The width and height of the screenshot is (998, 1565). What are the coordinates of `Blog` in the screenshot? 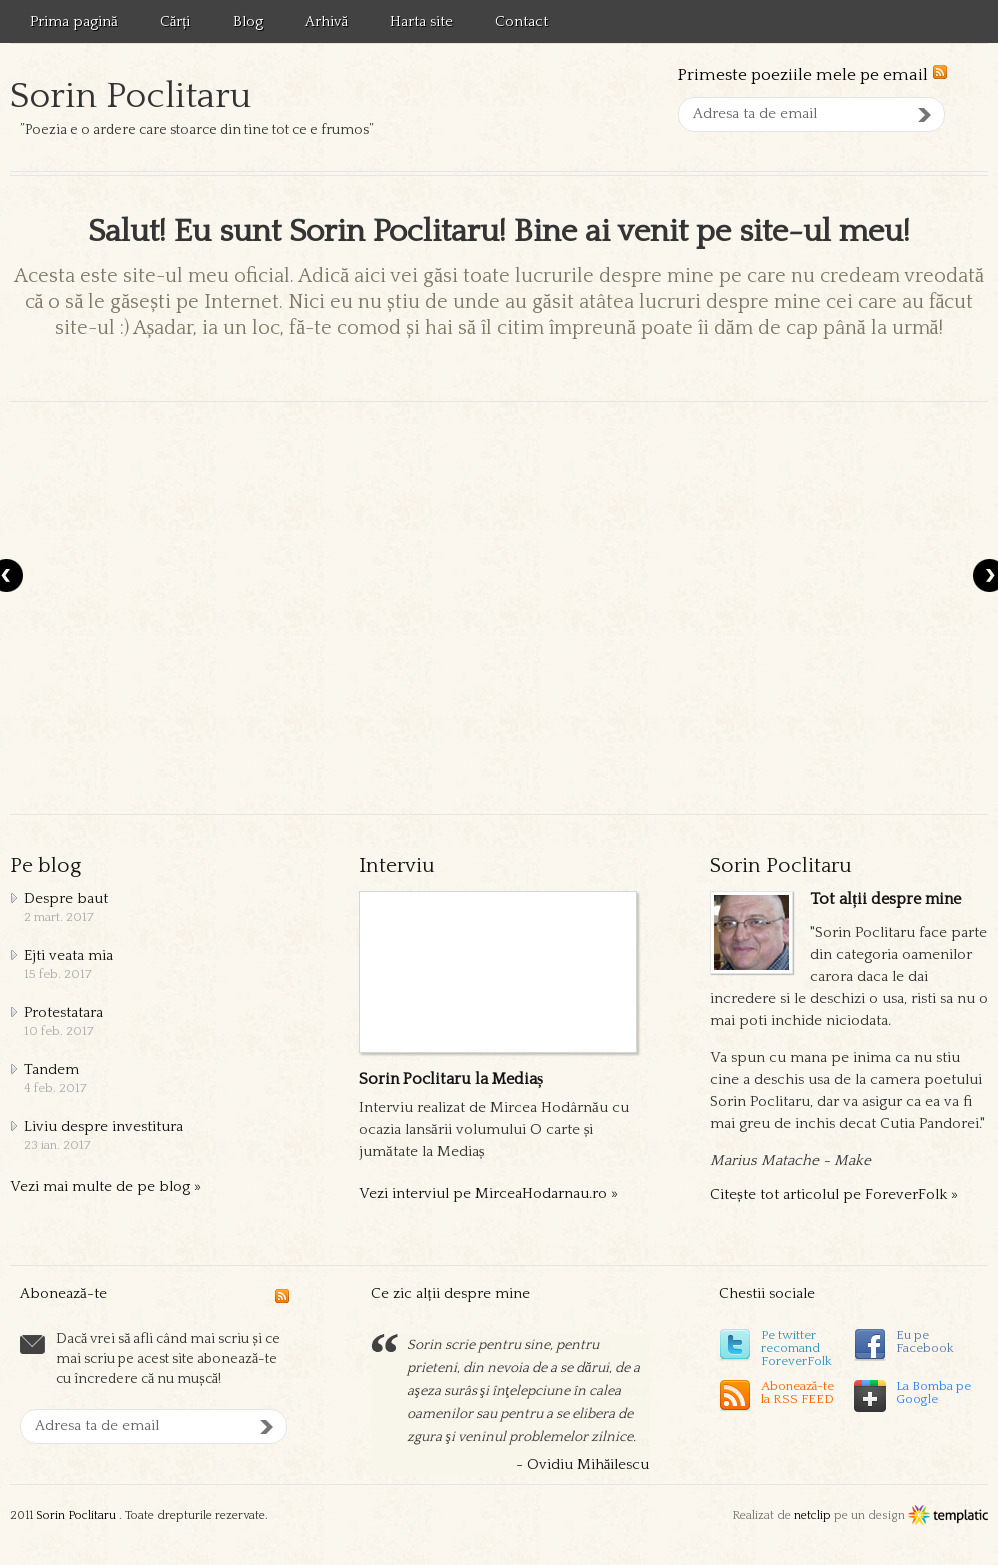 It's located at (248, 21).